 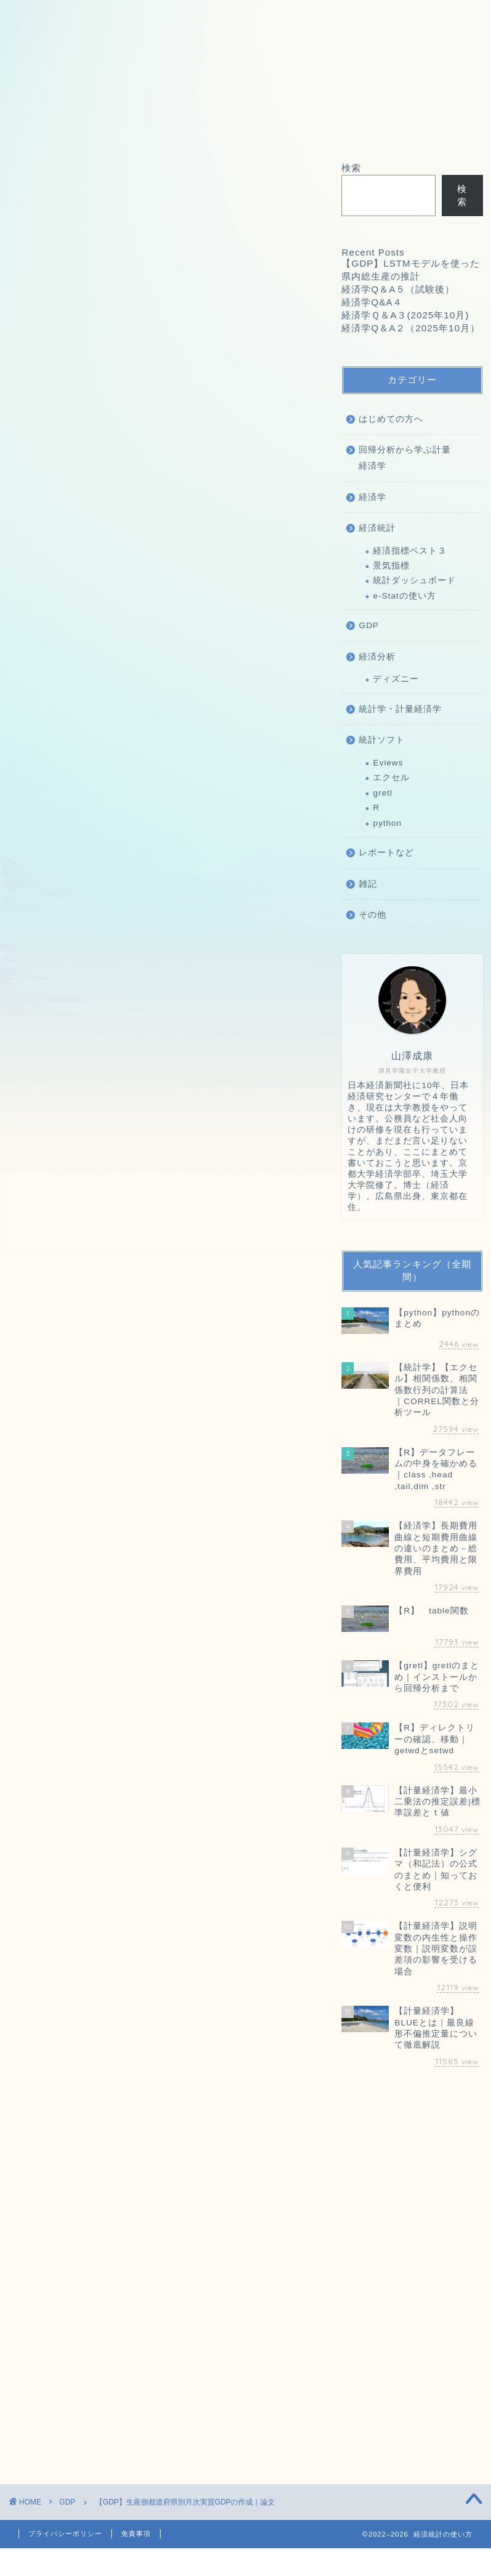 I want to click on はじめての方へ, so click(x=391, y=419).